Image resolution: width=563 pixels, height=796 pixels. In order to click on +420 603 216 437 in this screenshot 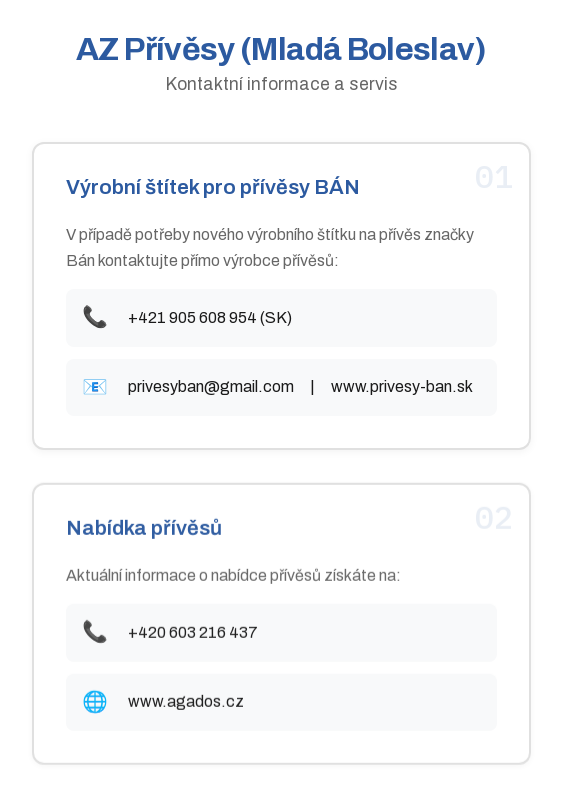, I will do `click(193, 633)`.